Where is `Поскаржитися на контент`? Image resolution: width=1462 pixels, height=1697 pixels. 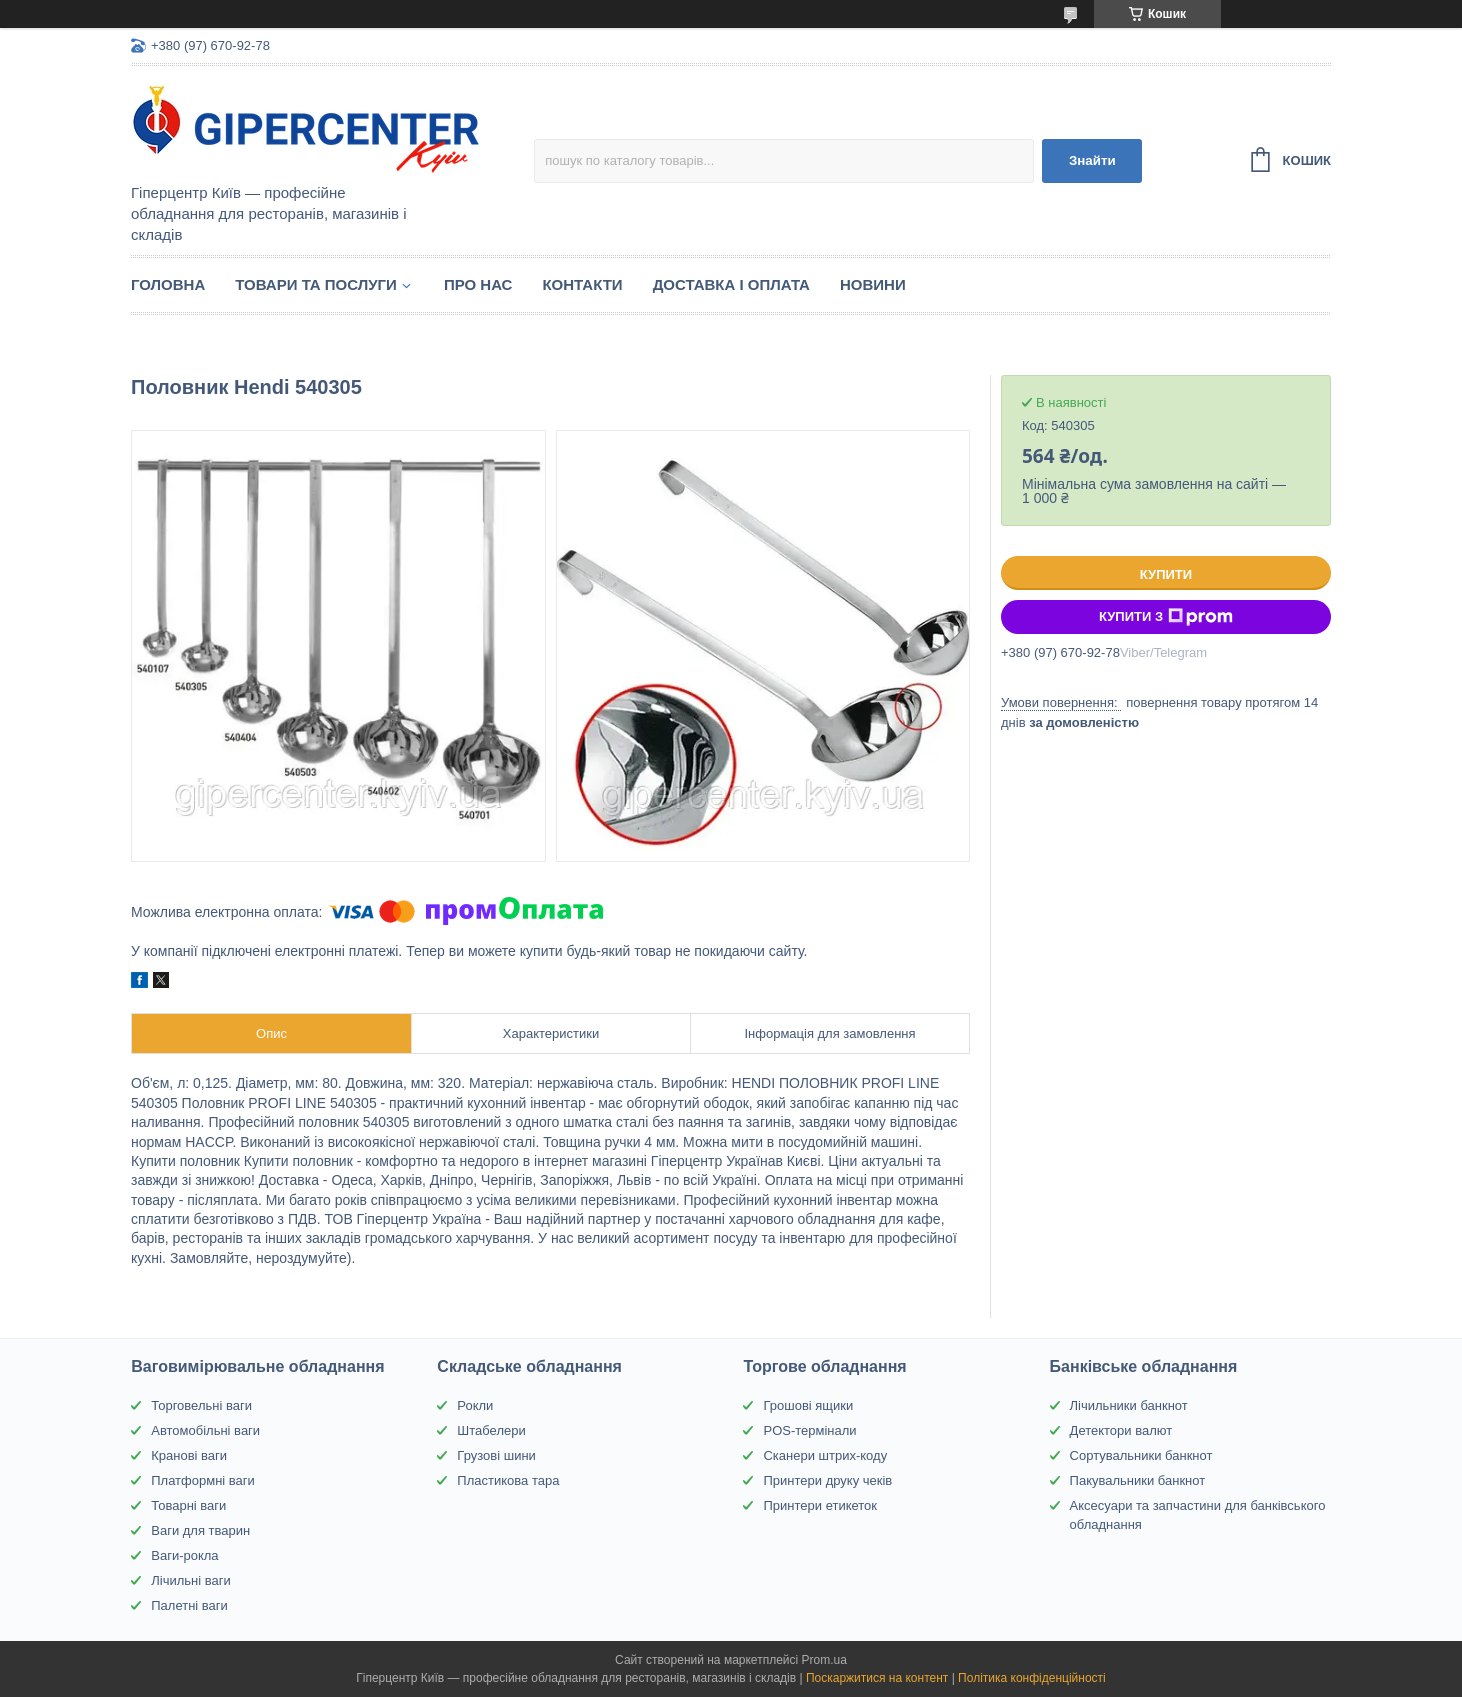
Поскаржитися на контент is located at coordinates (877, 1678).